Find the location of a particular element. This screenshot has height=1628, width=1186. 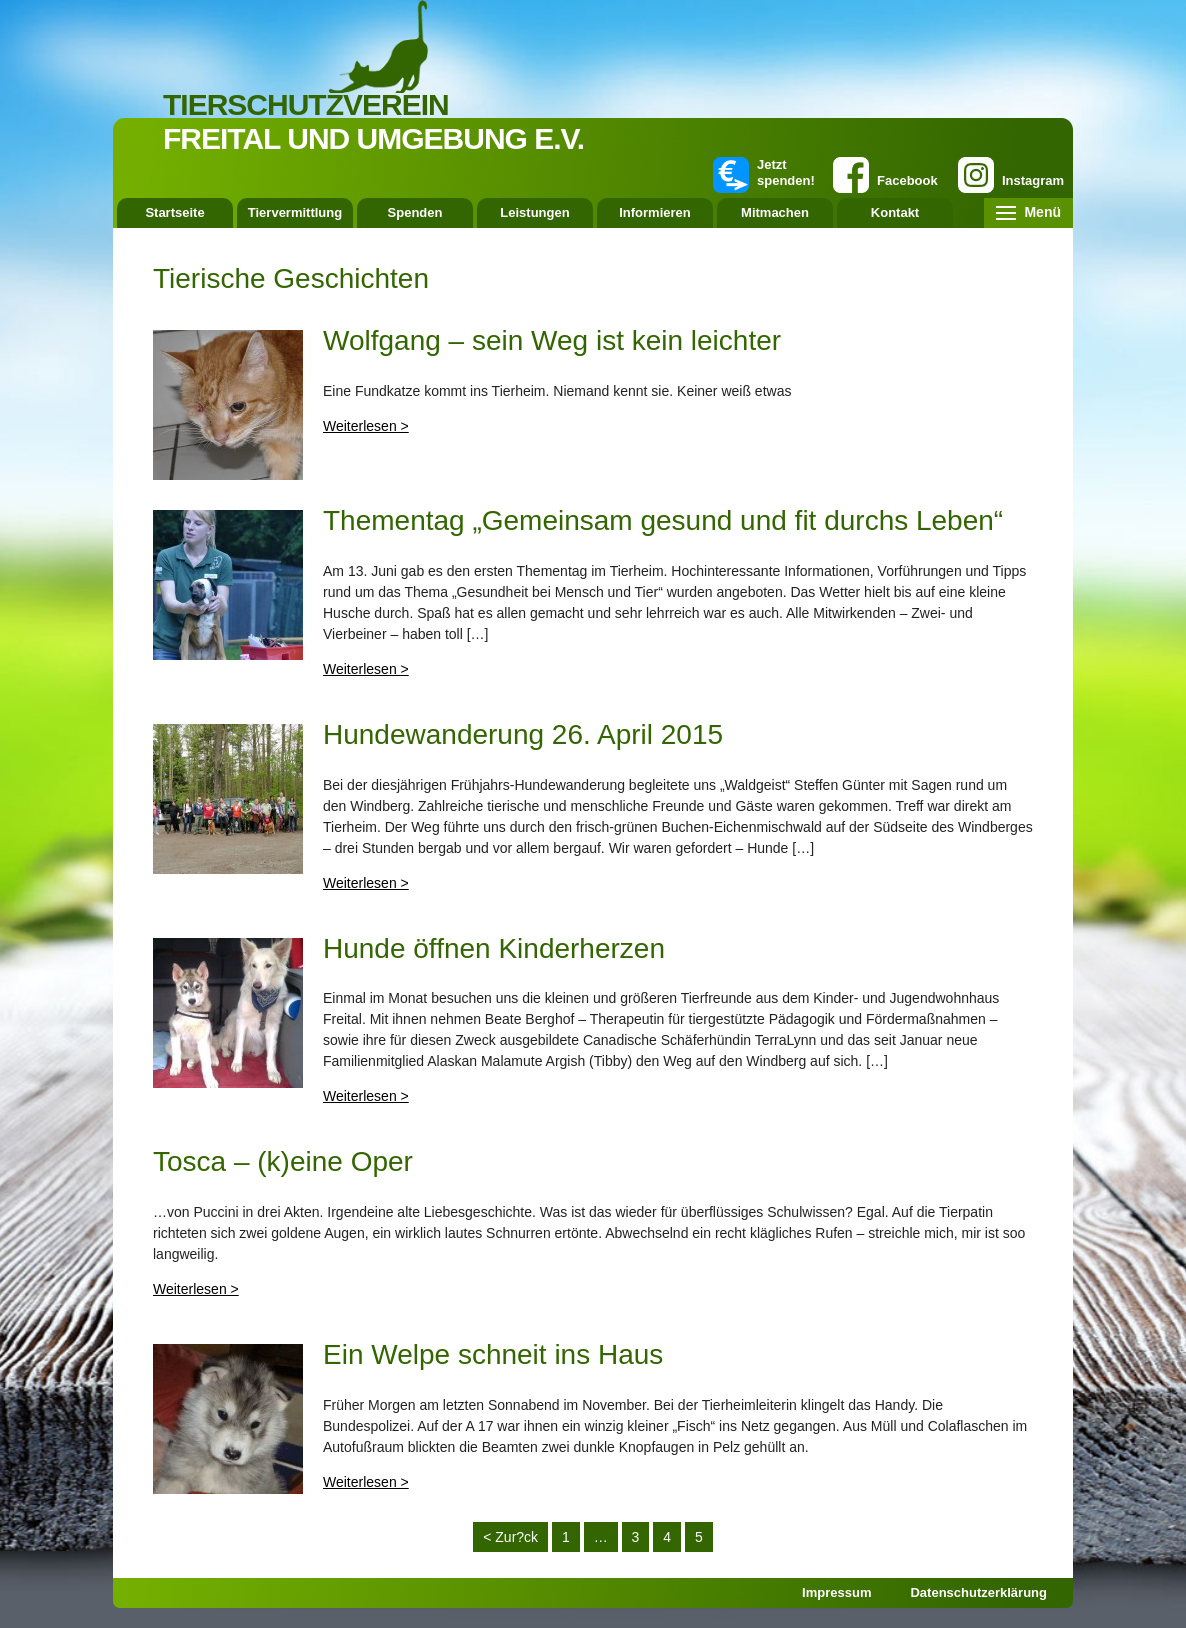

Weiterlesen > is located at coordinates (366, 426).